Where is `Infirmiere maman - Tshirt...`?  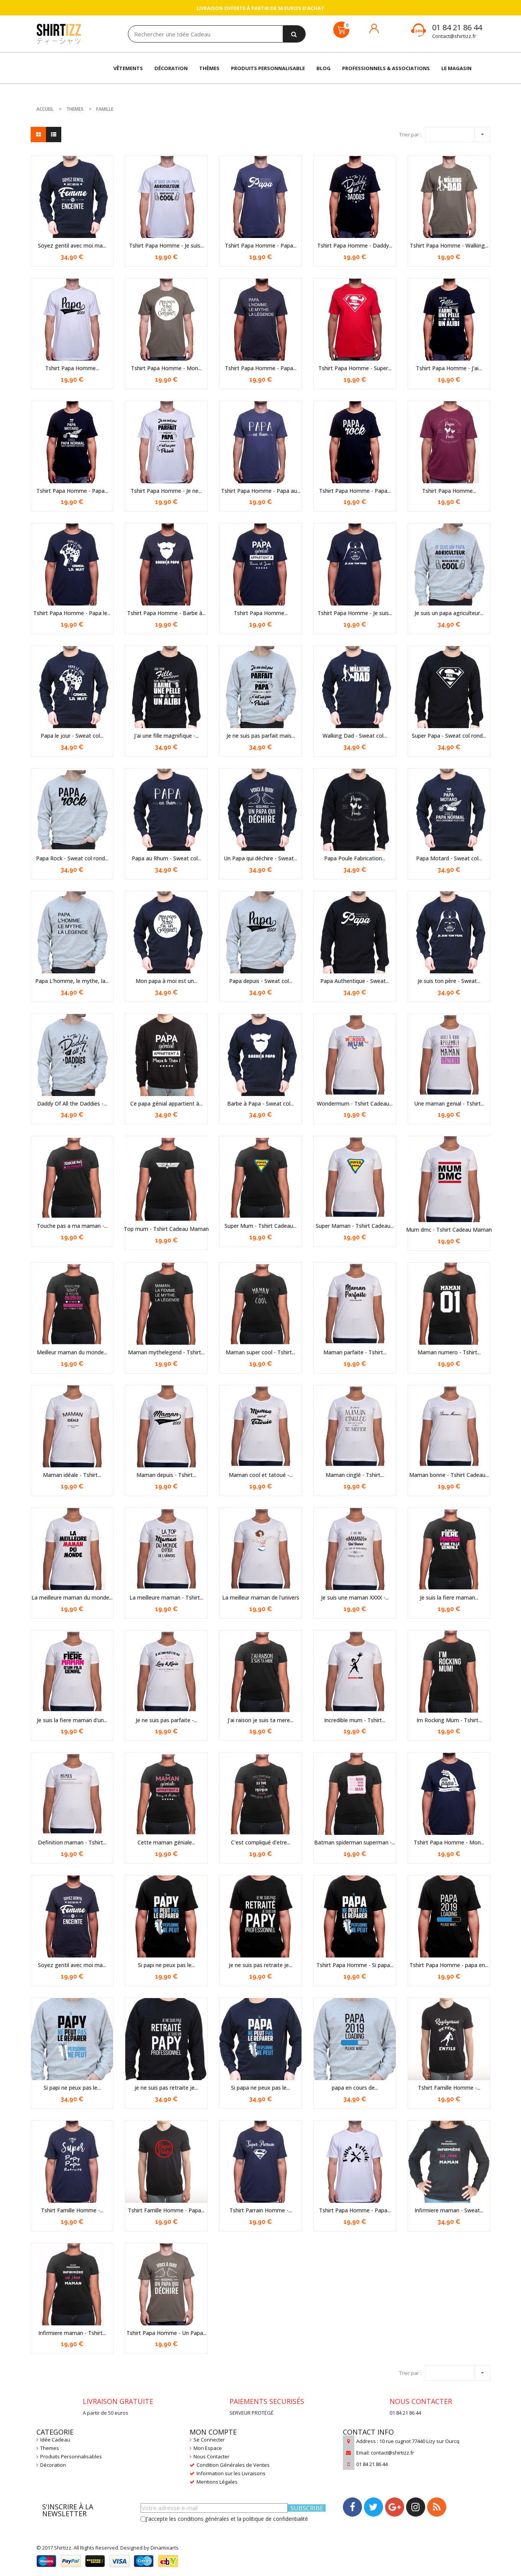 Infirmiere maman - Tshirt... is located at coordinates (72, 2332).